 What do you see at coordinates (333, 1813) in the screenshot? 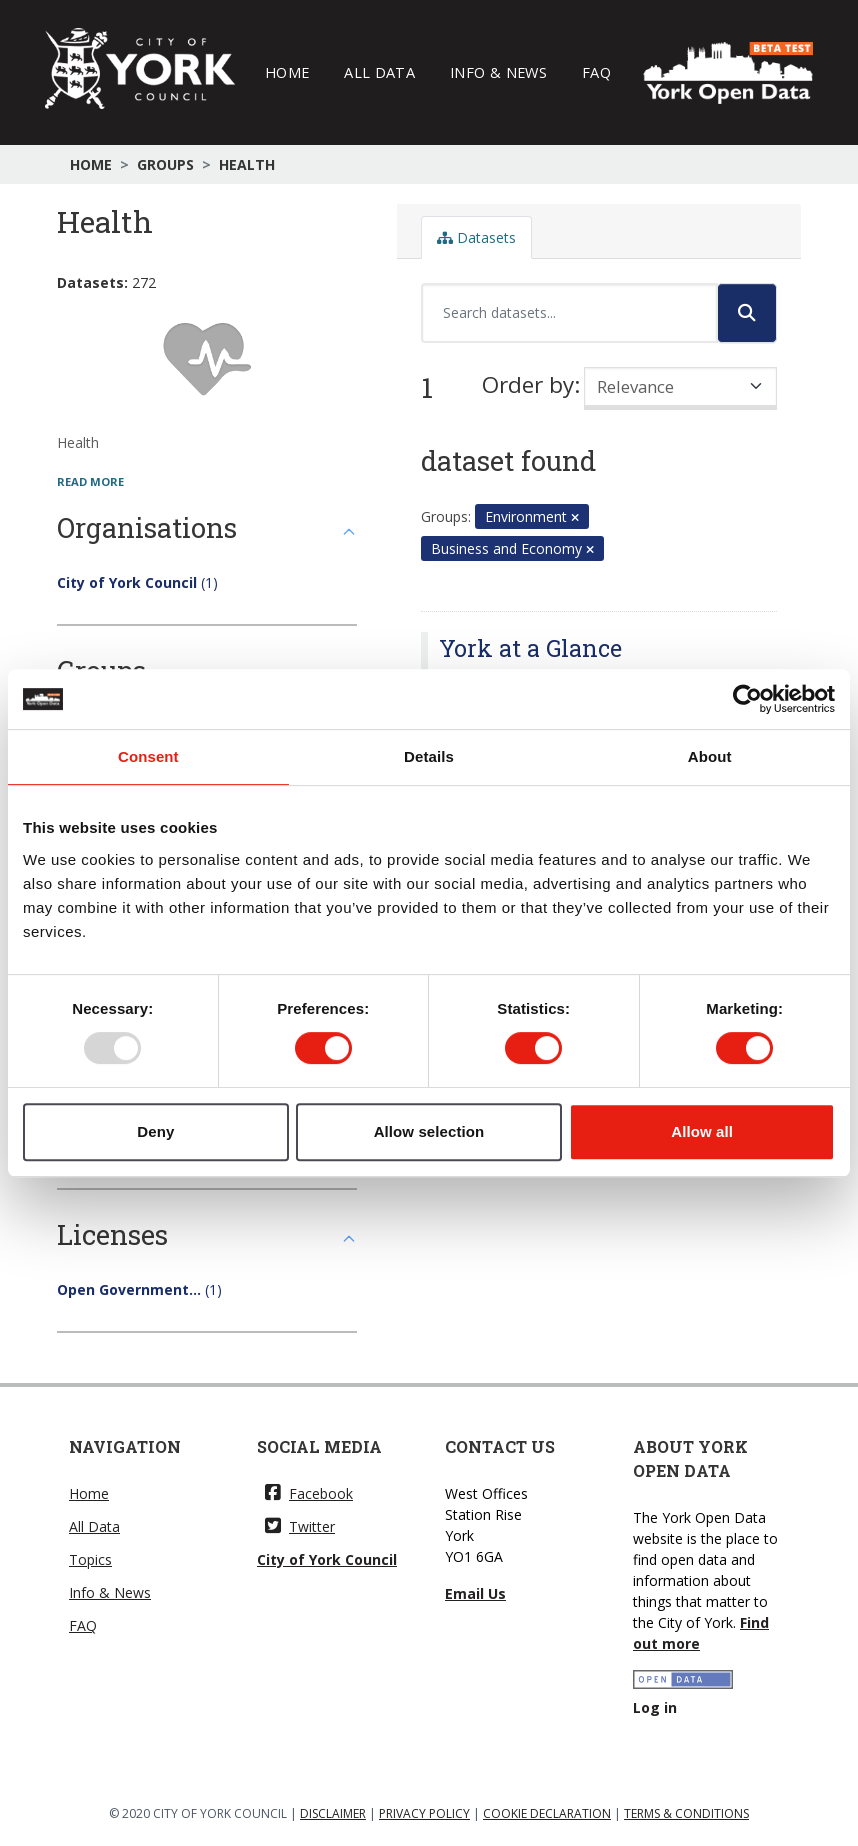
I see `DISCLAIMER` at bounding box center [333, 1813].